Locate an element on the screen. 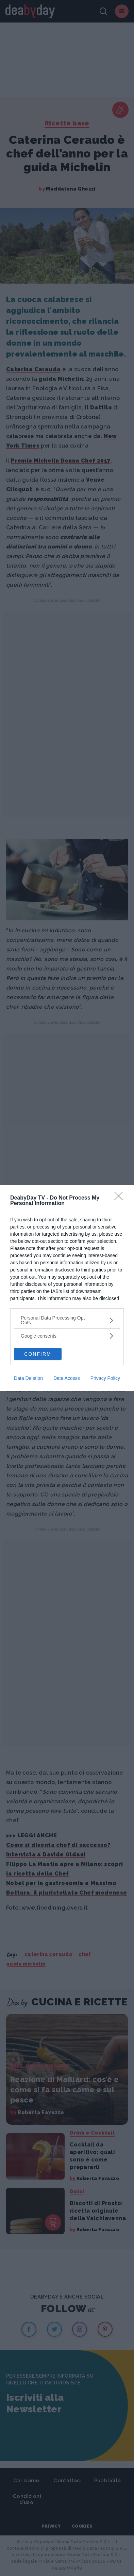 Image resolution: width=134 pixels, height=2576 pixels. Privacy Policy is located at coordinates (105, 1378).